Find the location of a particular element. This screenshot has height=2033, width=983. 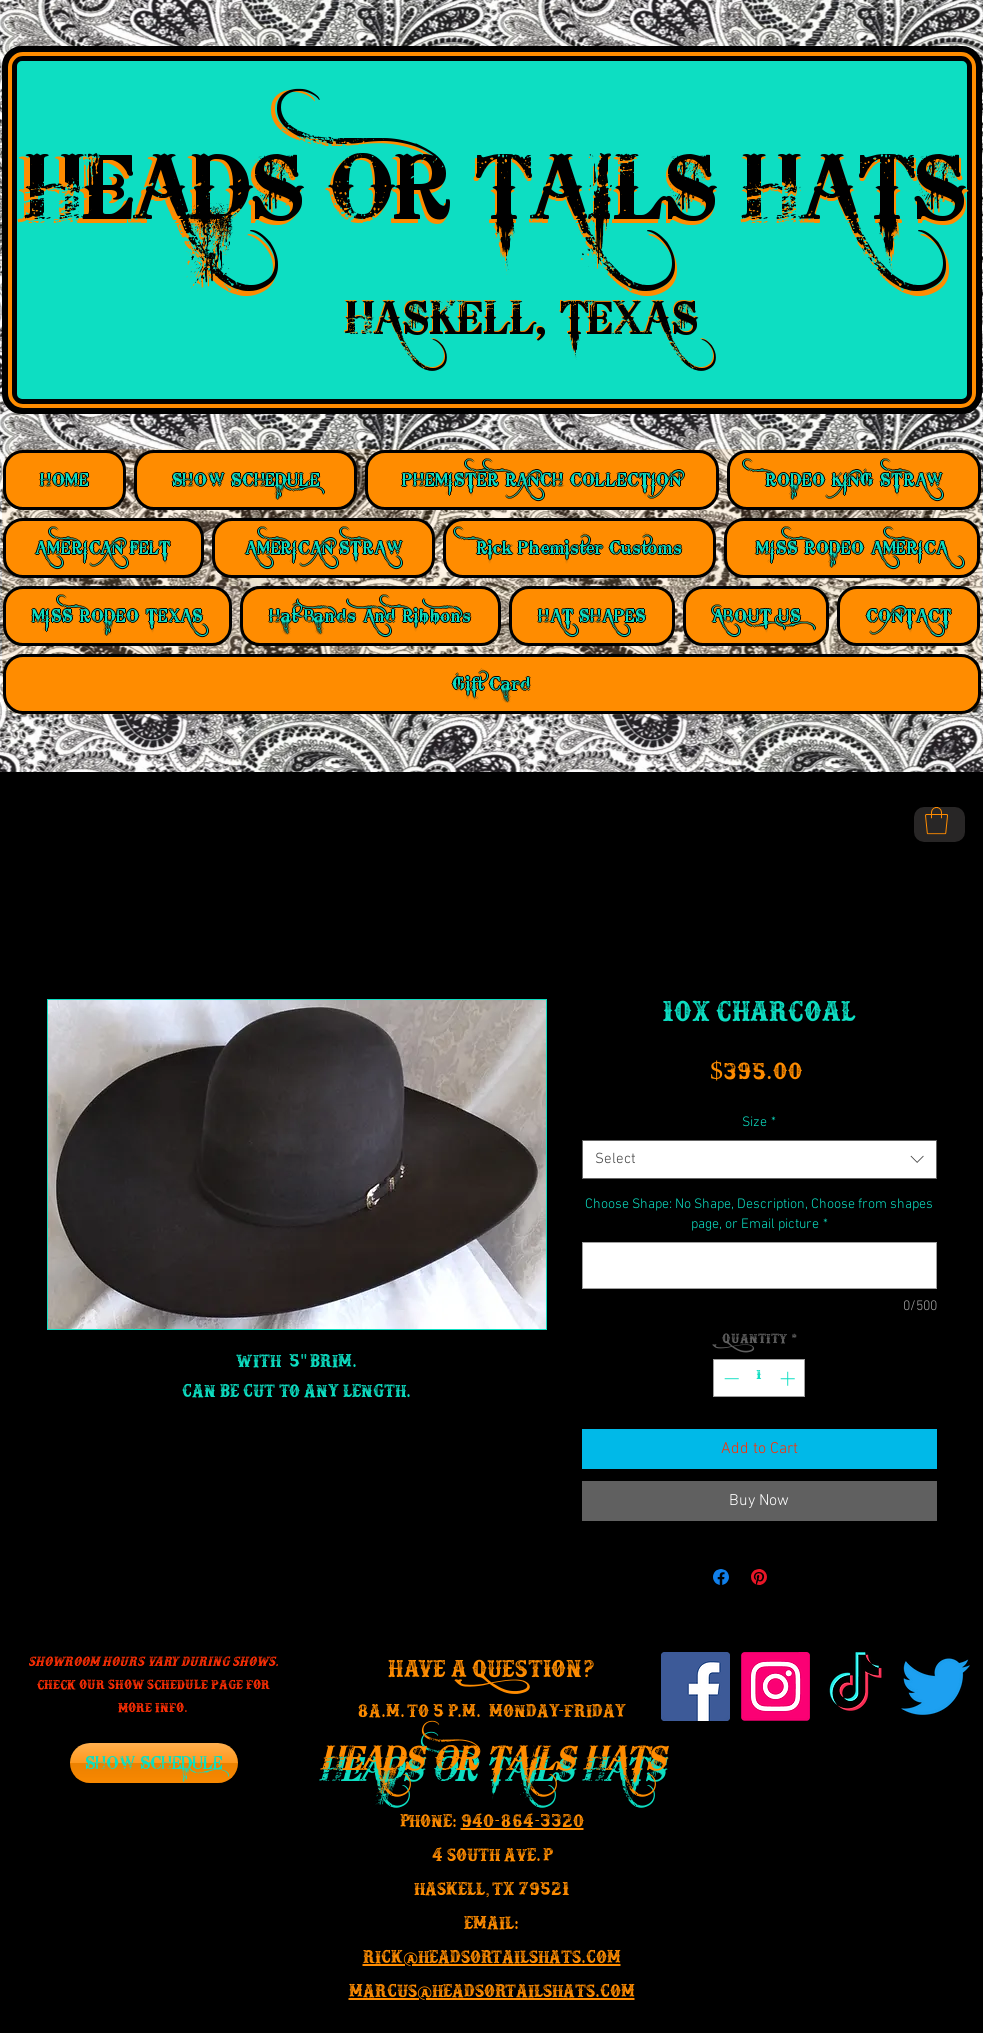

[Facebook Social Icon] is located at coordinates (695, 1686).